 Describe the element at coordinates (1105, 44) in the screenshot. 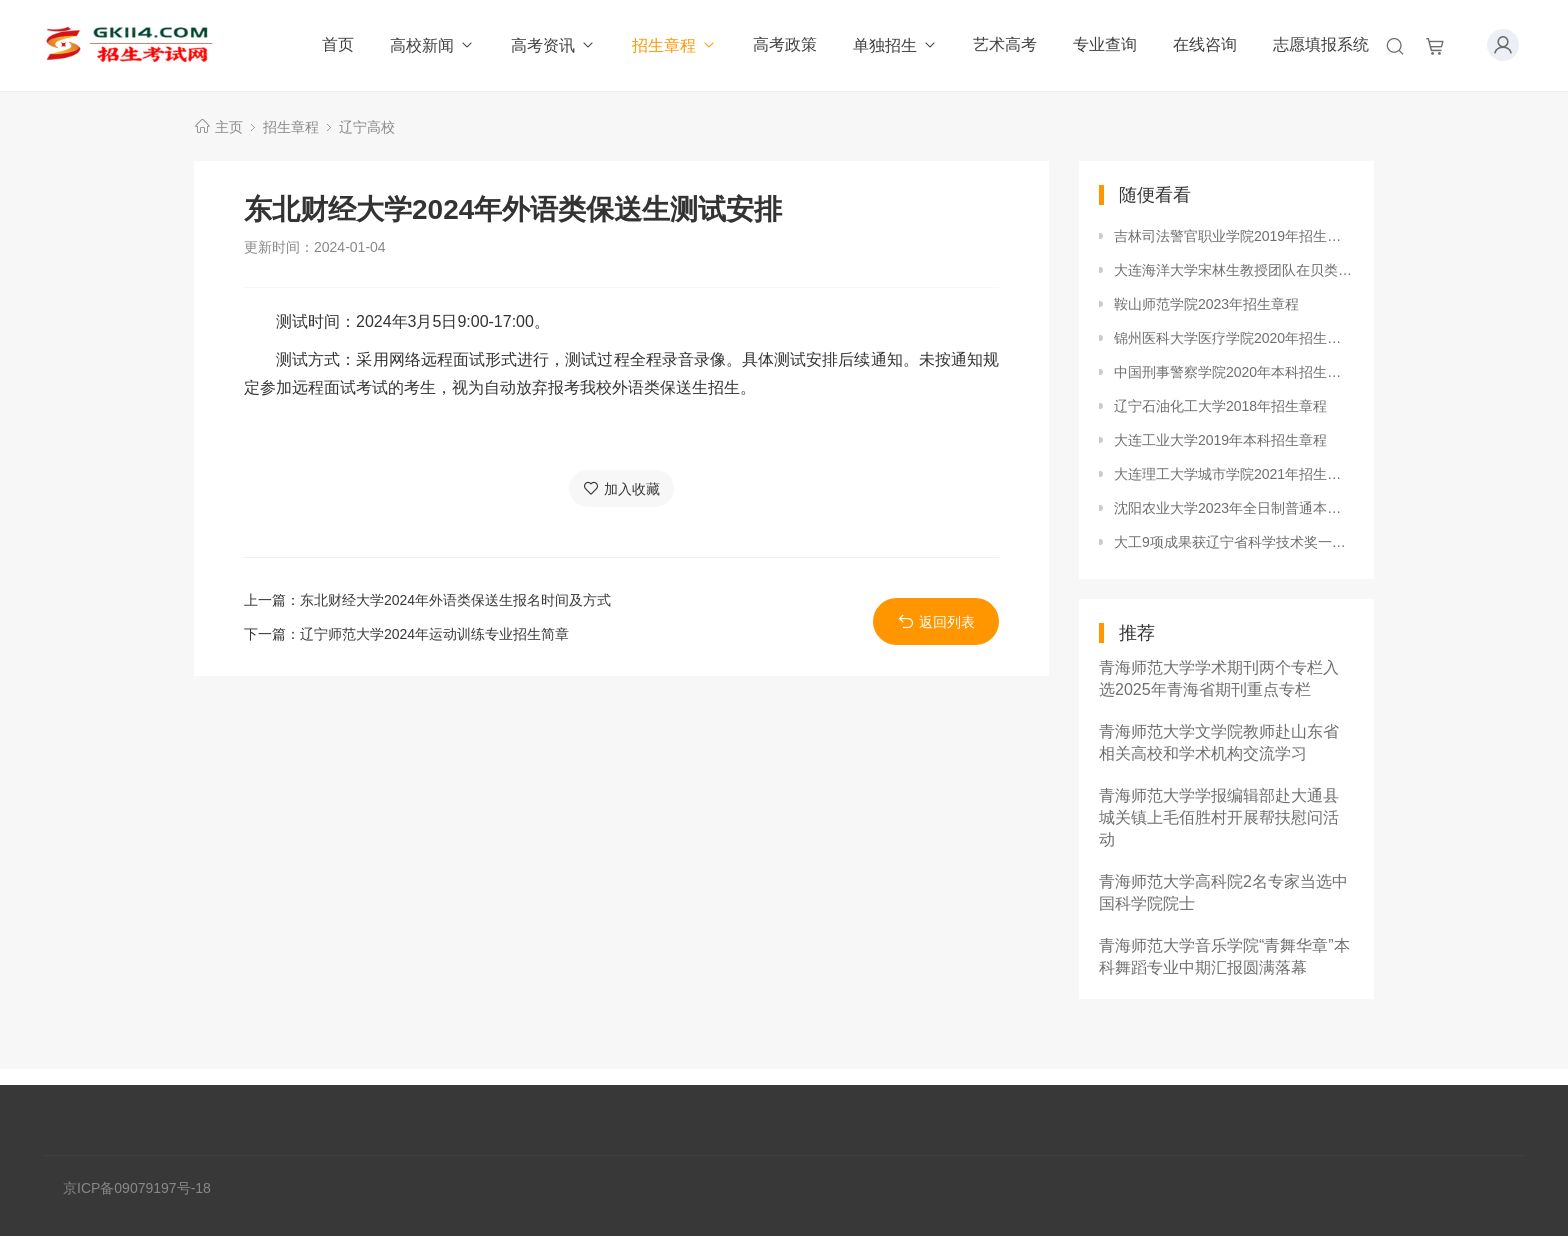

I see `专业查询` at that location.